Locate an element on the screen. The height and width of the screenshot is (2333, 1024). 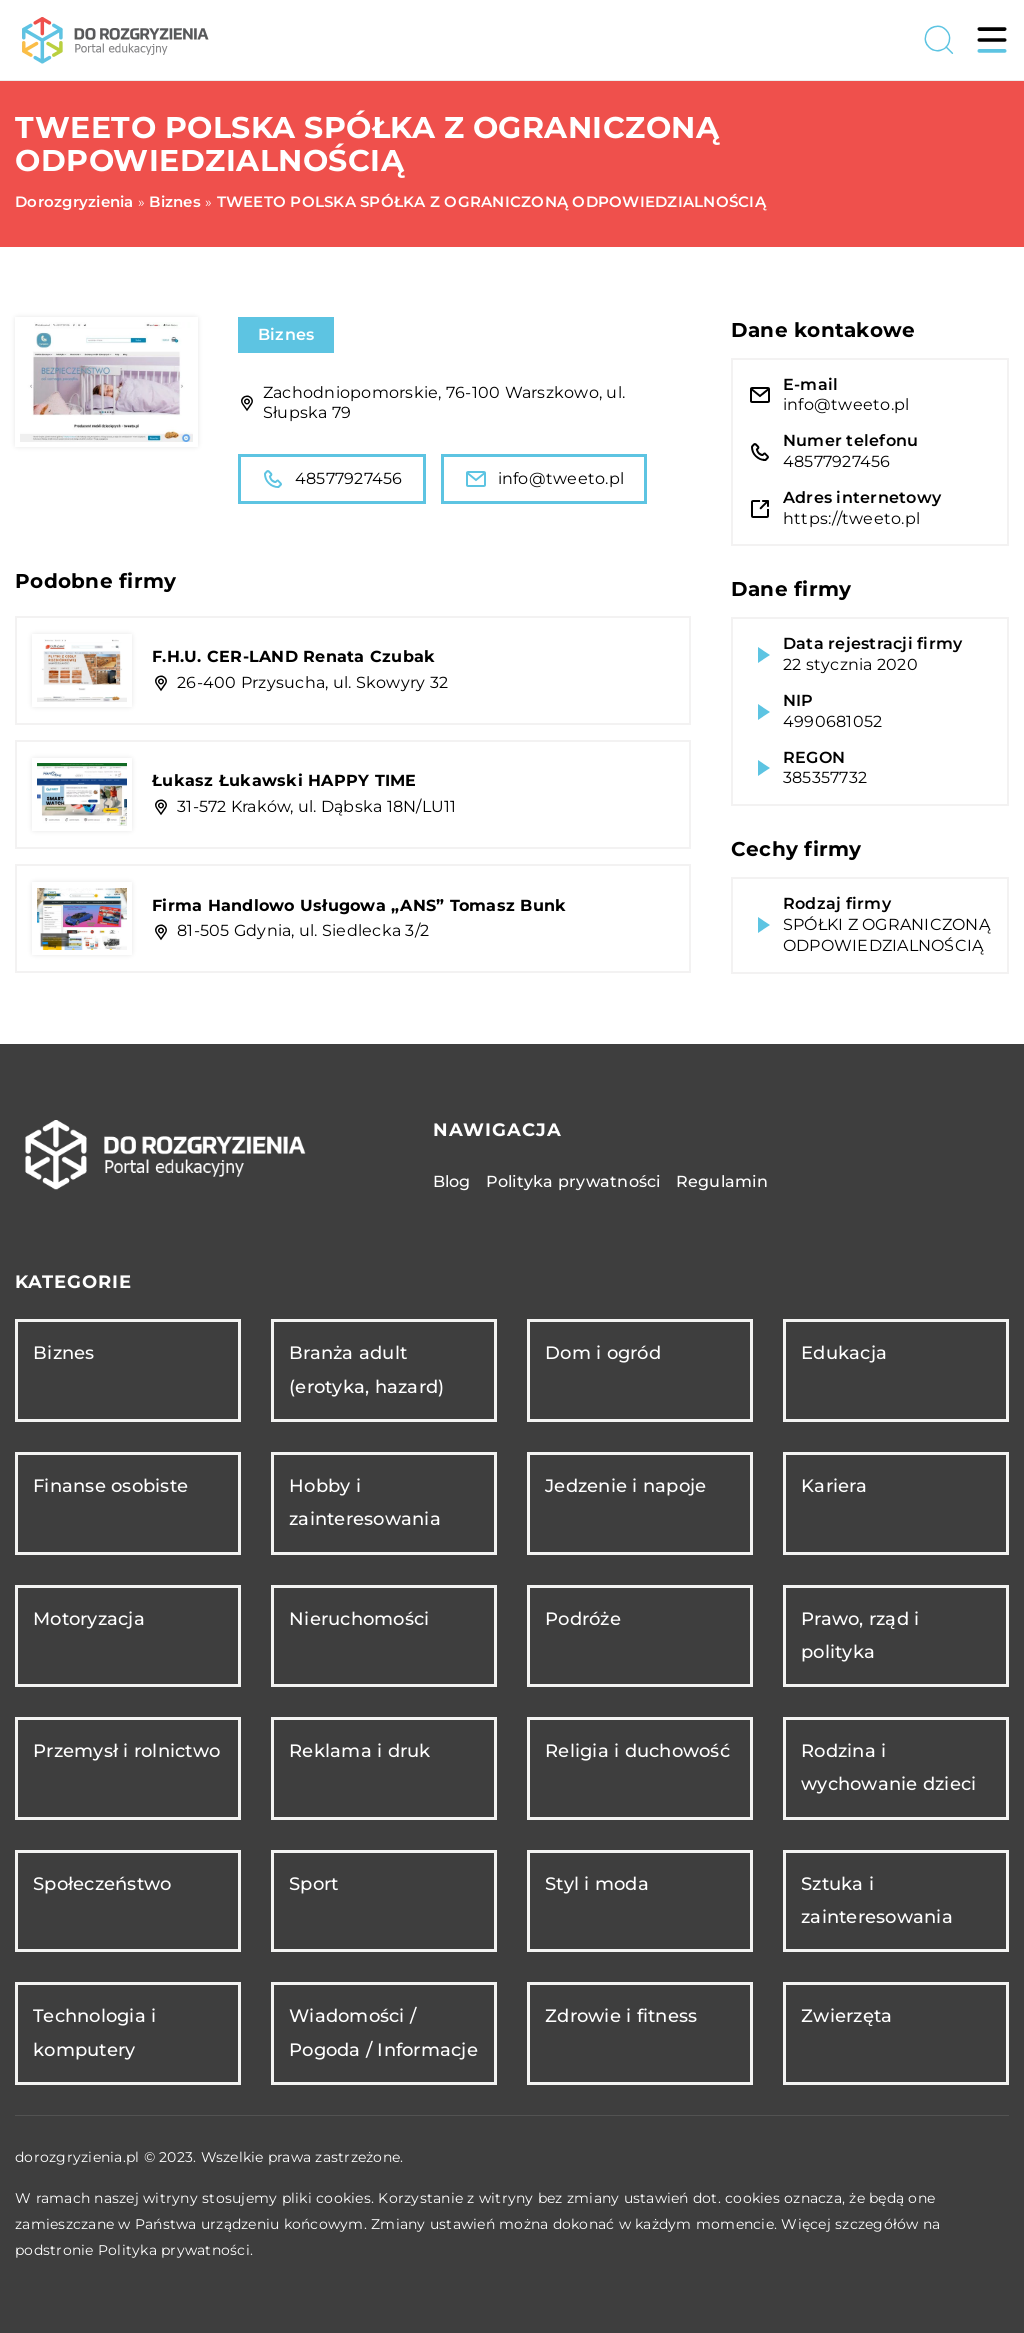
Styl i moda is located at coordinates (597, 1884).